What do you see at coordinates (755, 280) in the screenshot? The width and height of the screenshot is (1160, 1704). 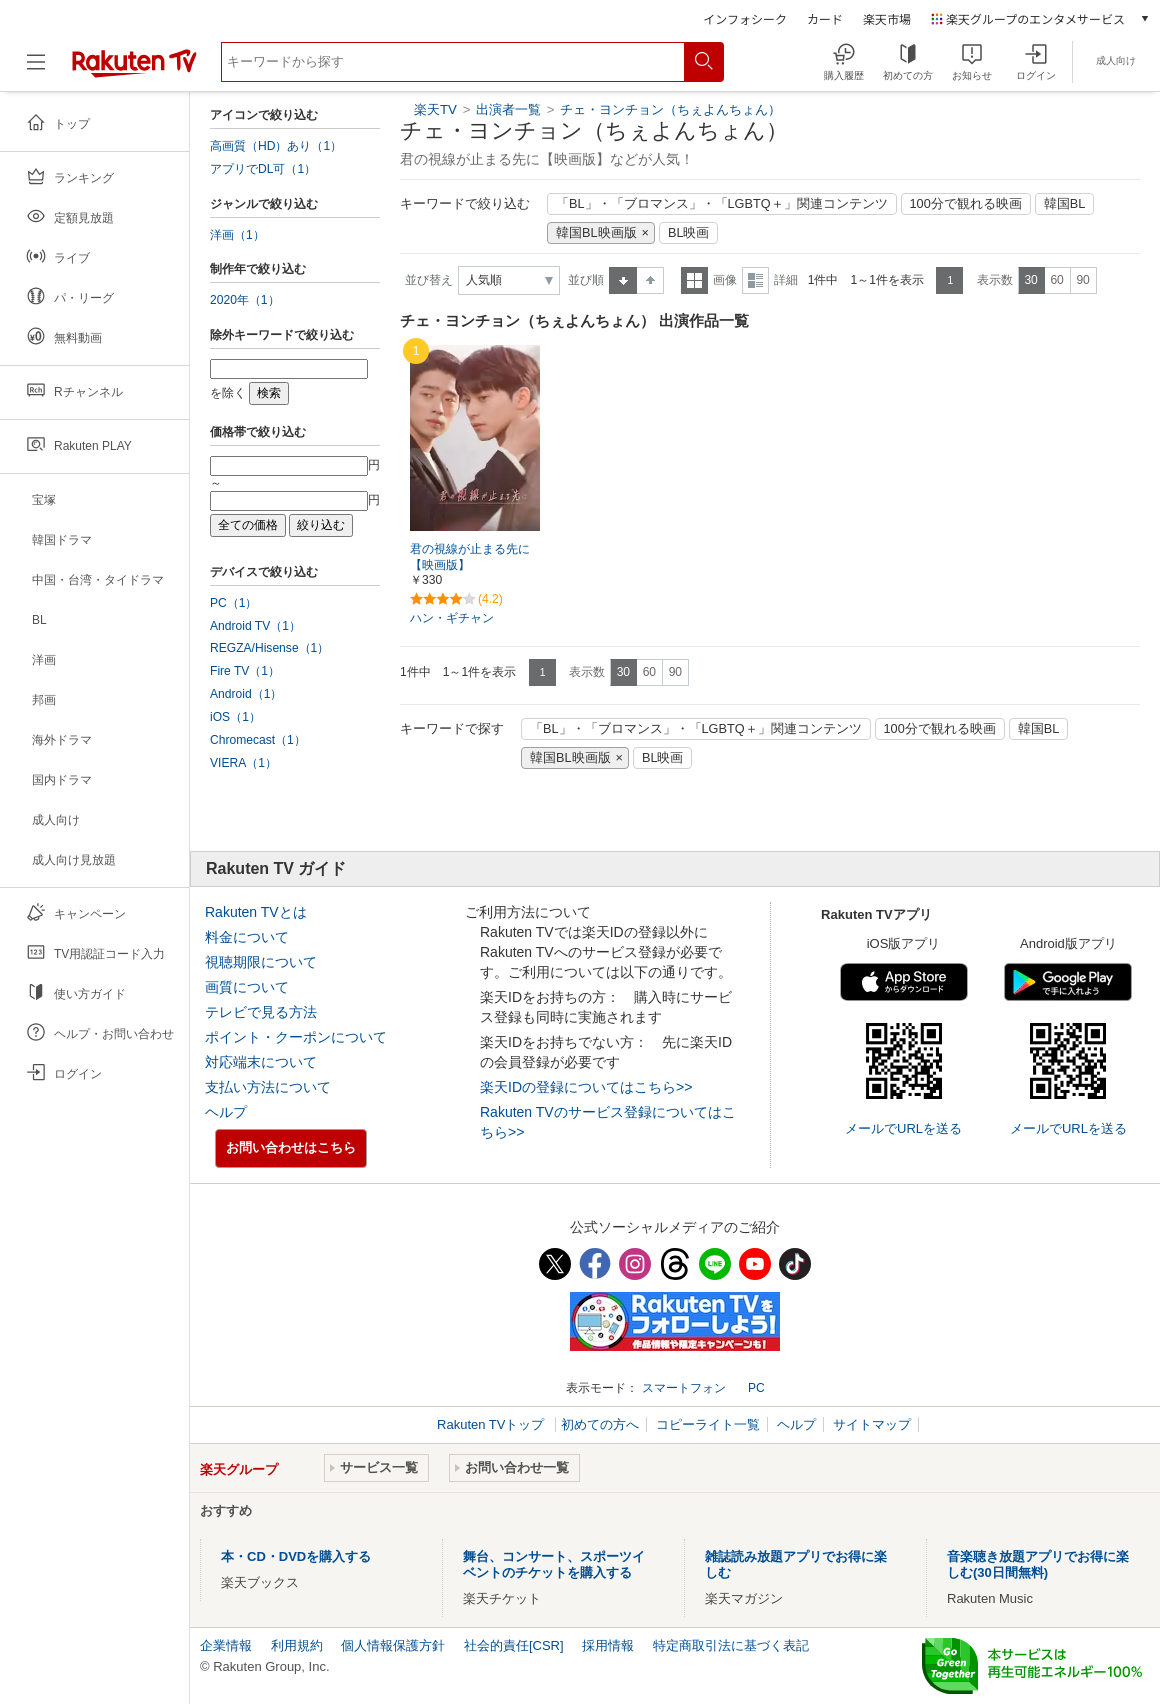 I see `詳細表示` at bounding box center [755, 280].